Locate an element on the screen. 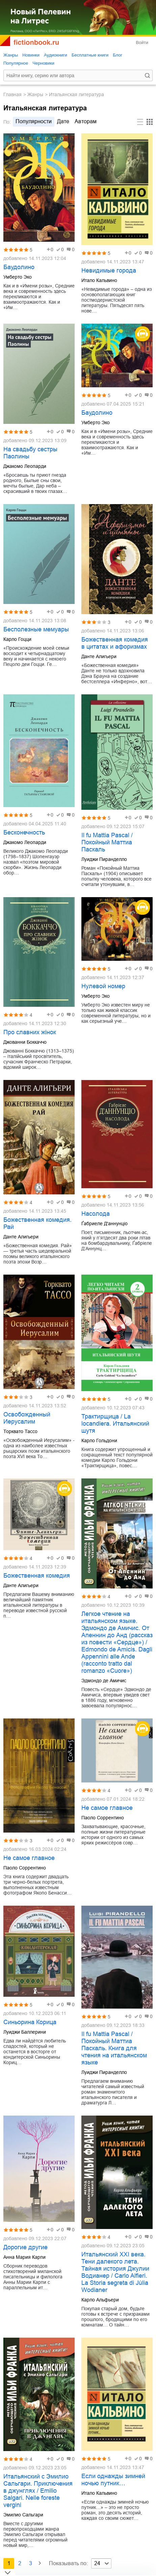 The width and height of the screenshot is (156, 2576). Популярное is located at coordinates (15, 63).